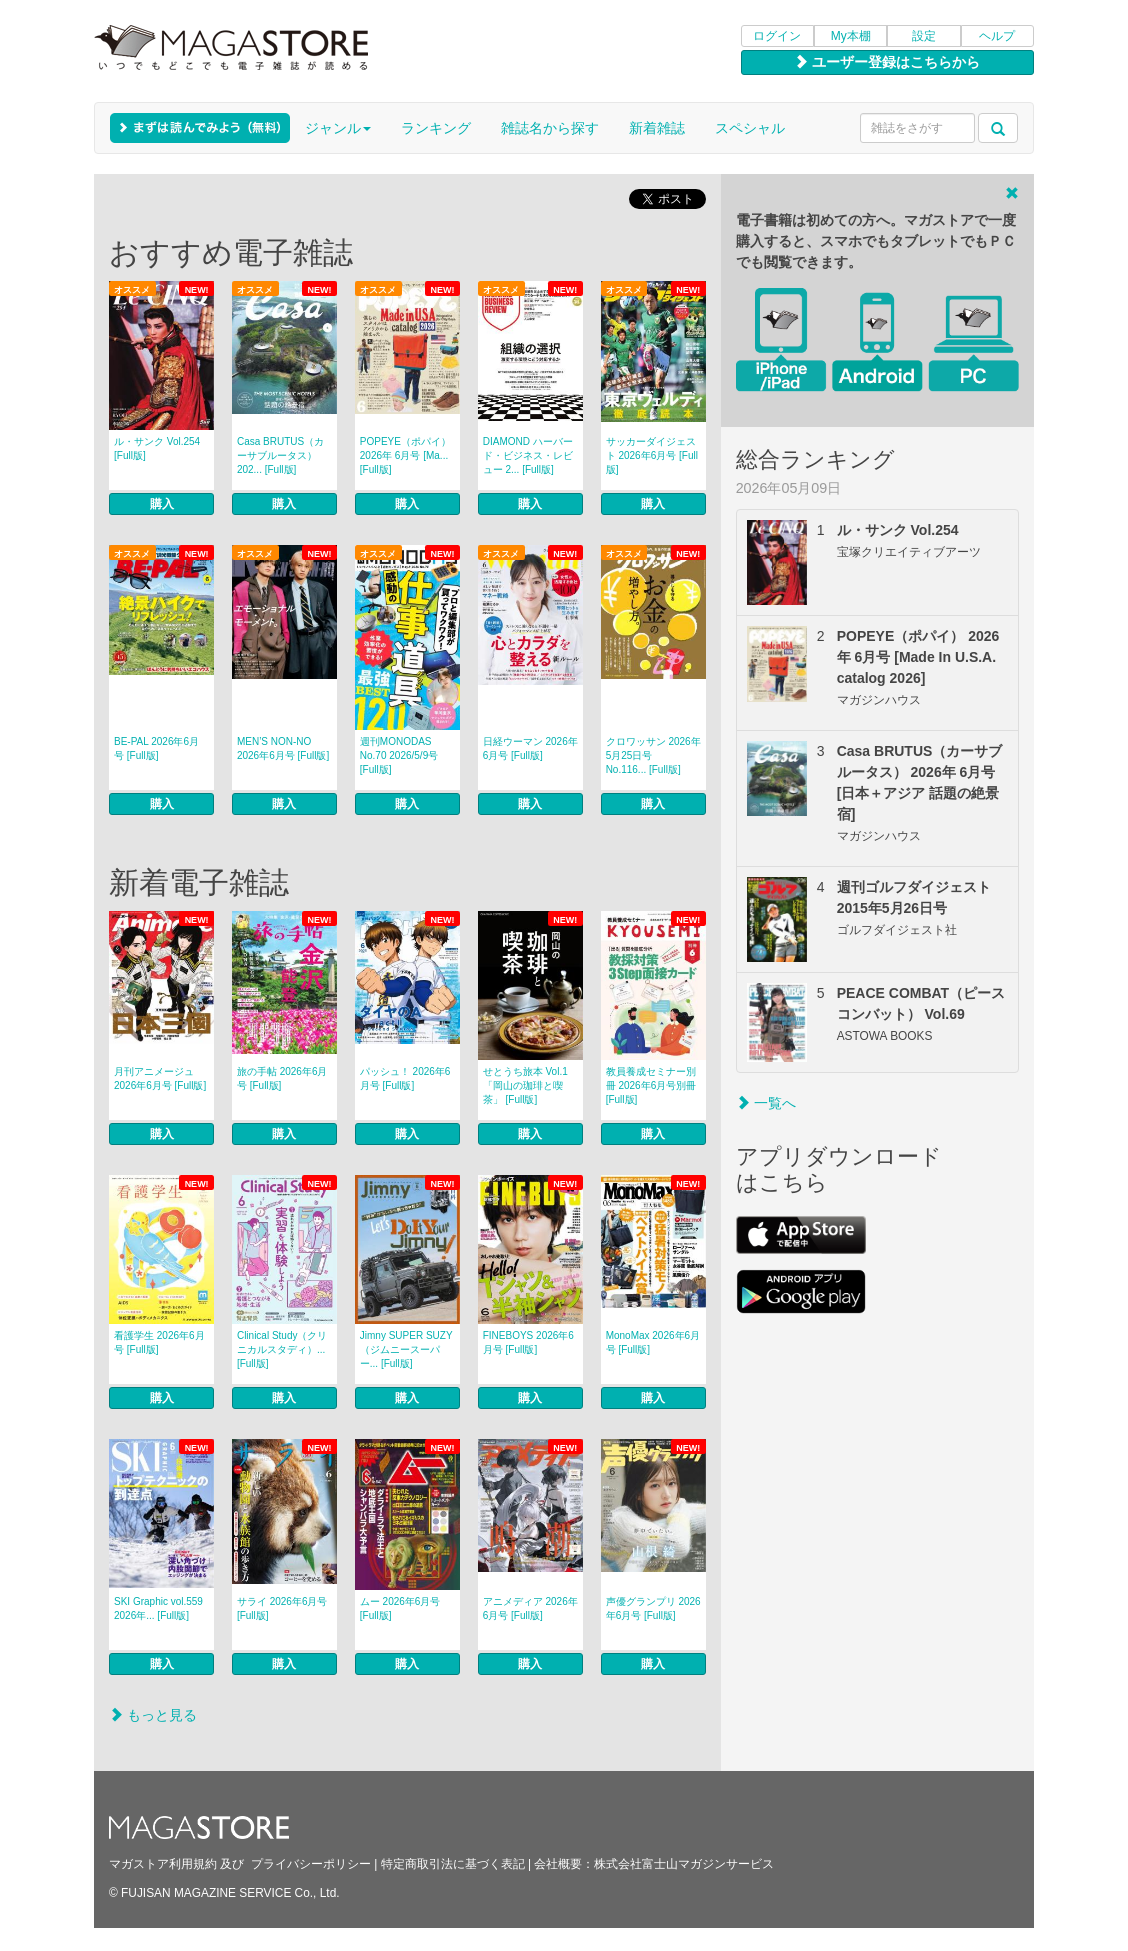 This screenshot has height=1951, width=1128. What do you see at coordinates (851, 36) in the screenshot?
I see `My本棚` at bounding box center [851, 36].